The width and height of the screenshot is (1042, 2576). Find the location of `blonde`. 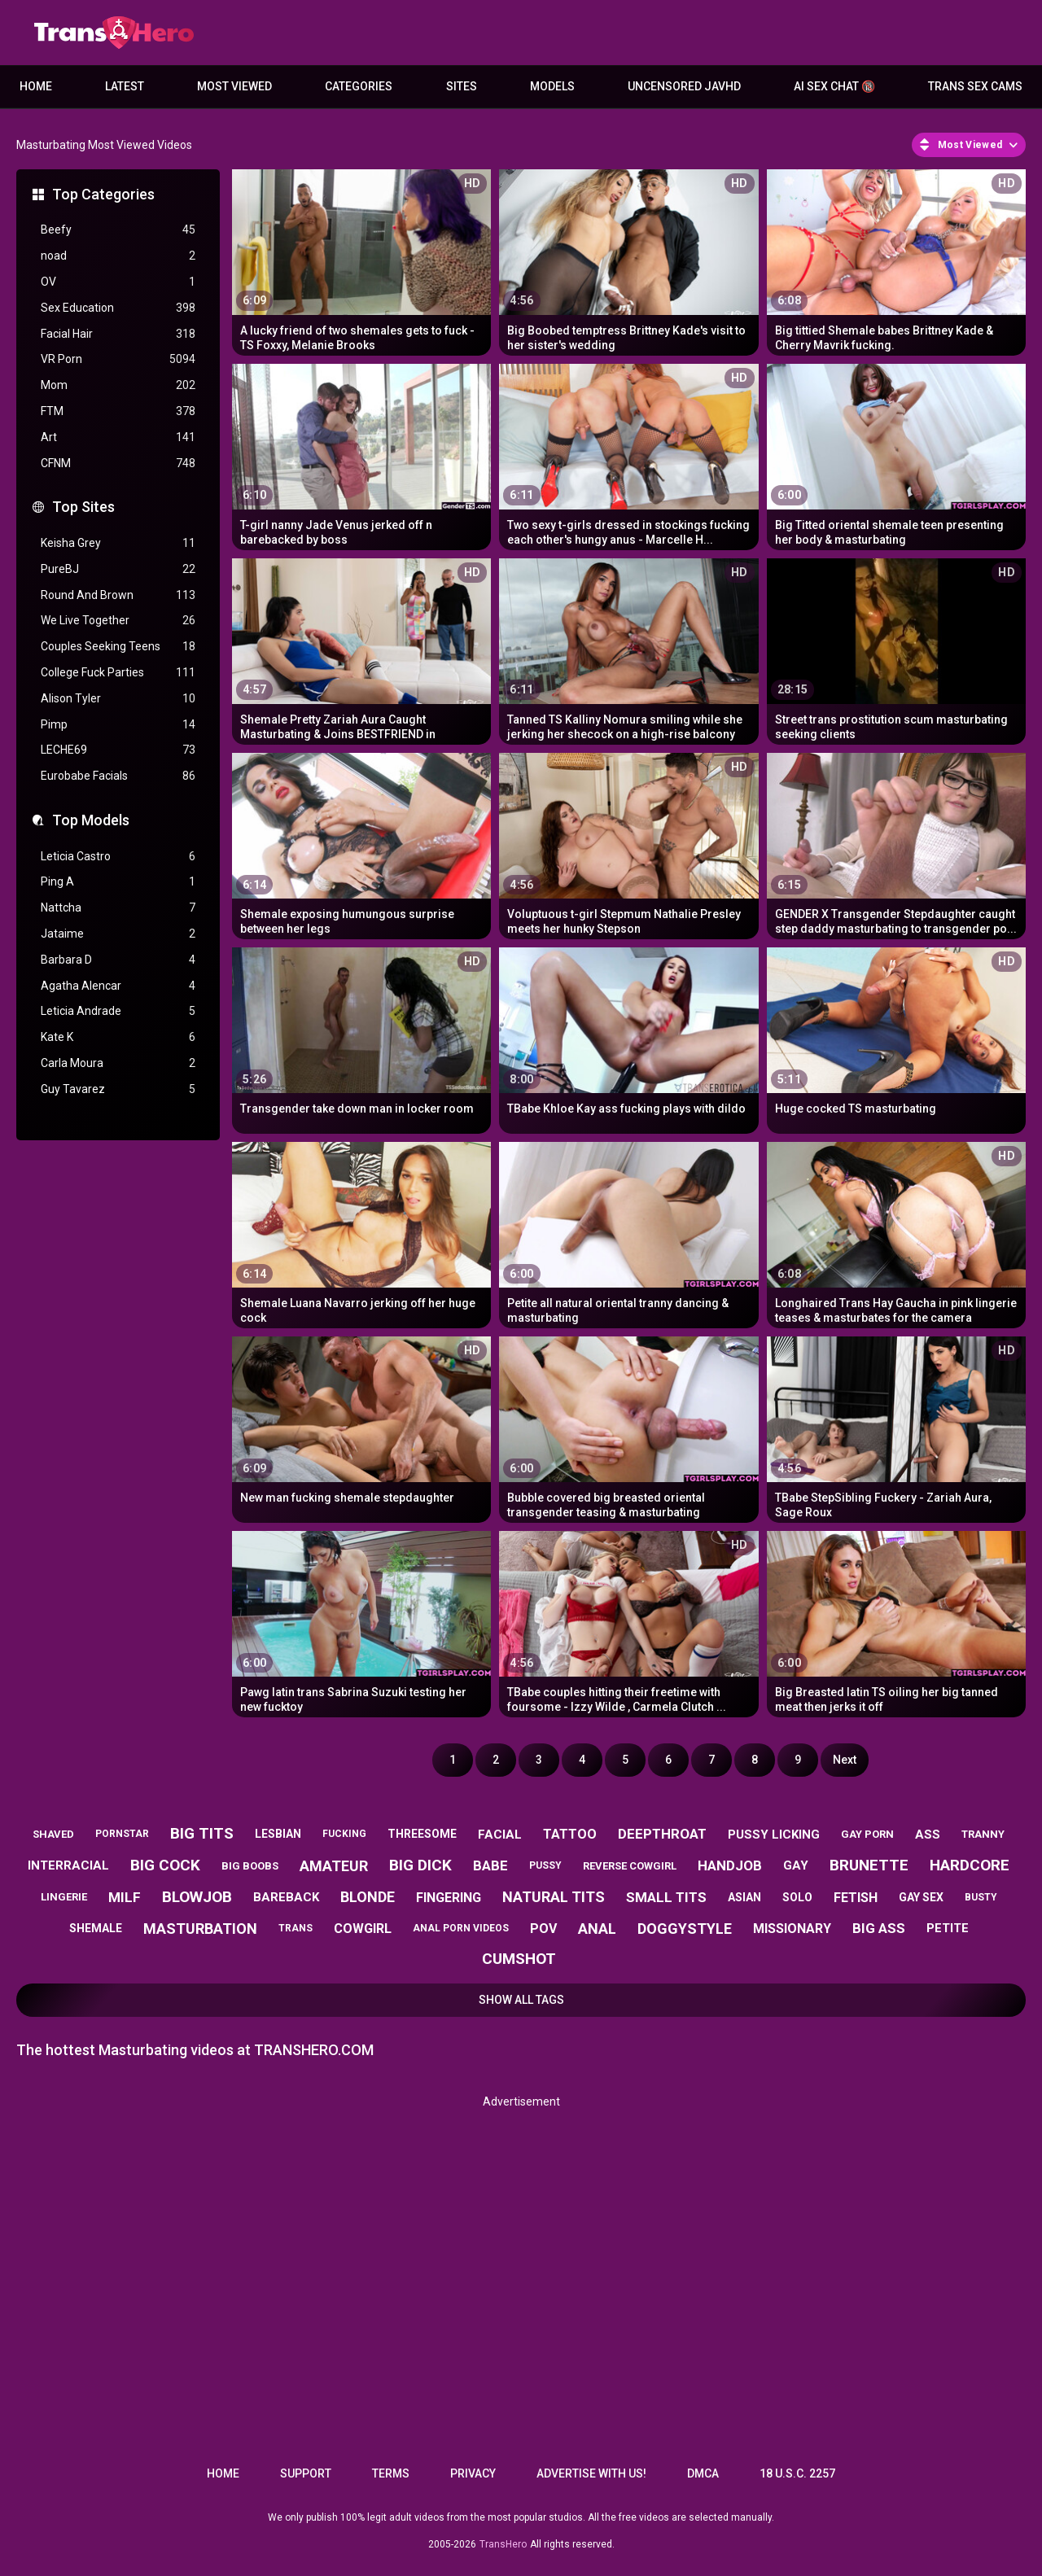

blonde is located at coordinates (367, 1896).